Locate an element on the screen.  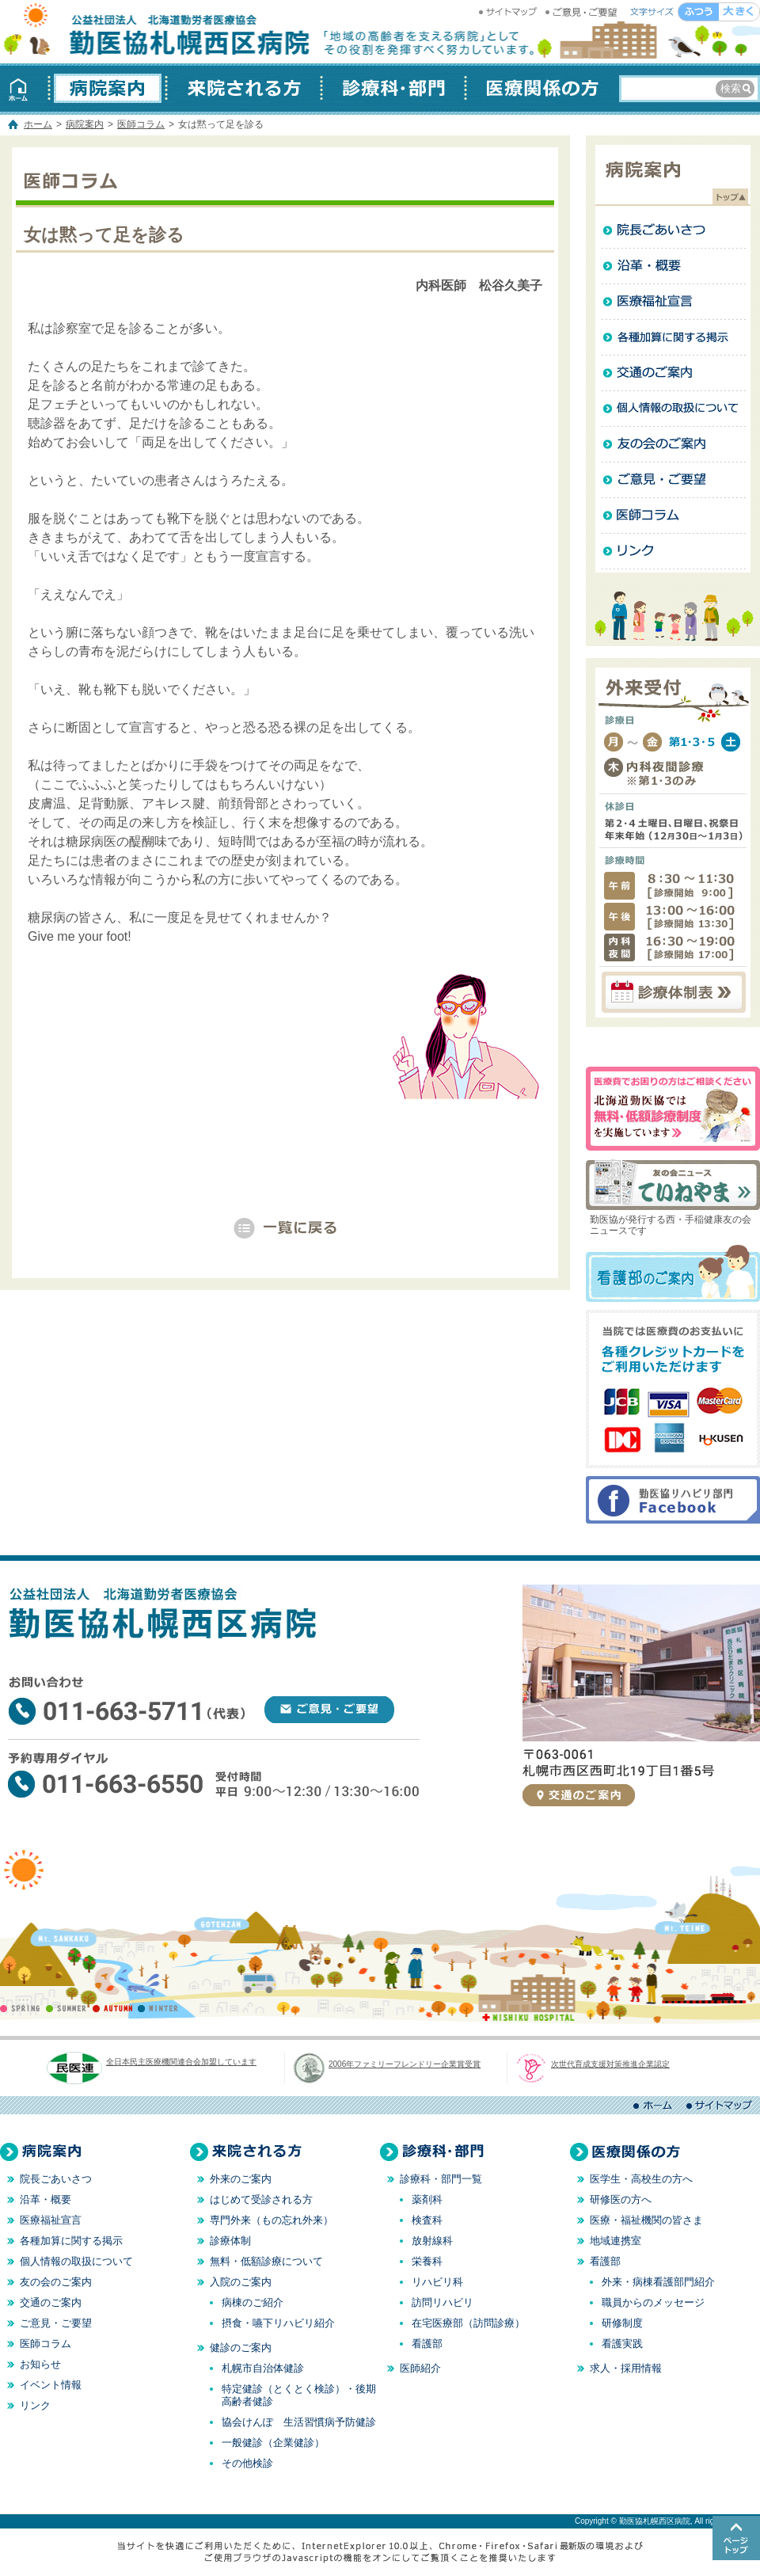
札幌市自治体健診 is located at coordinates (263, 2368).